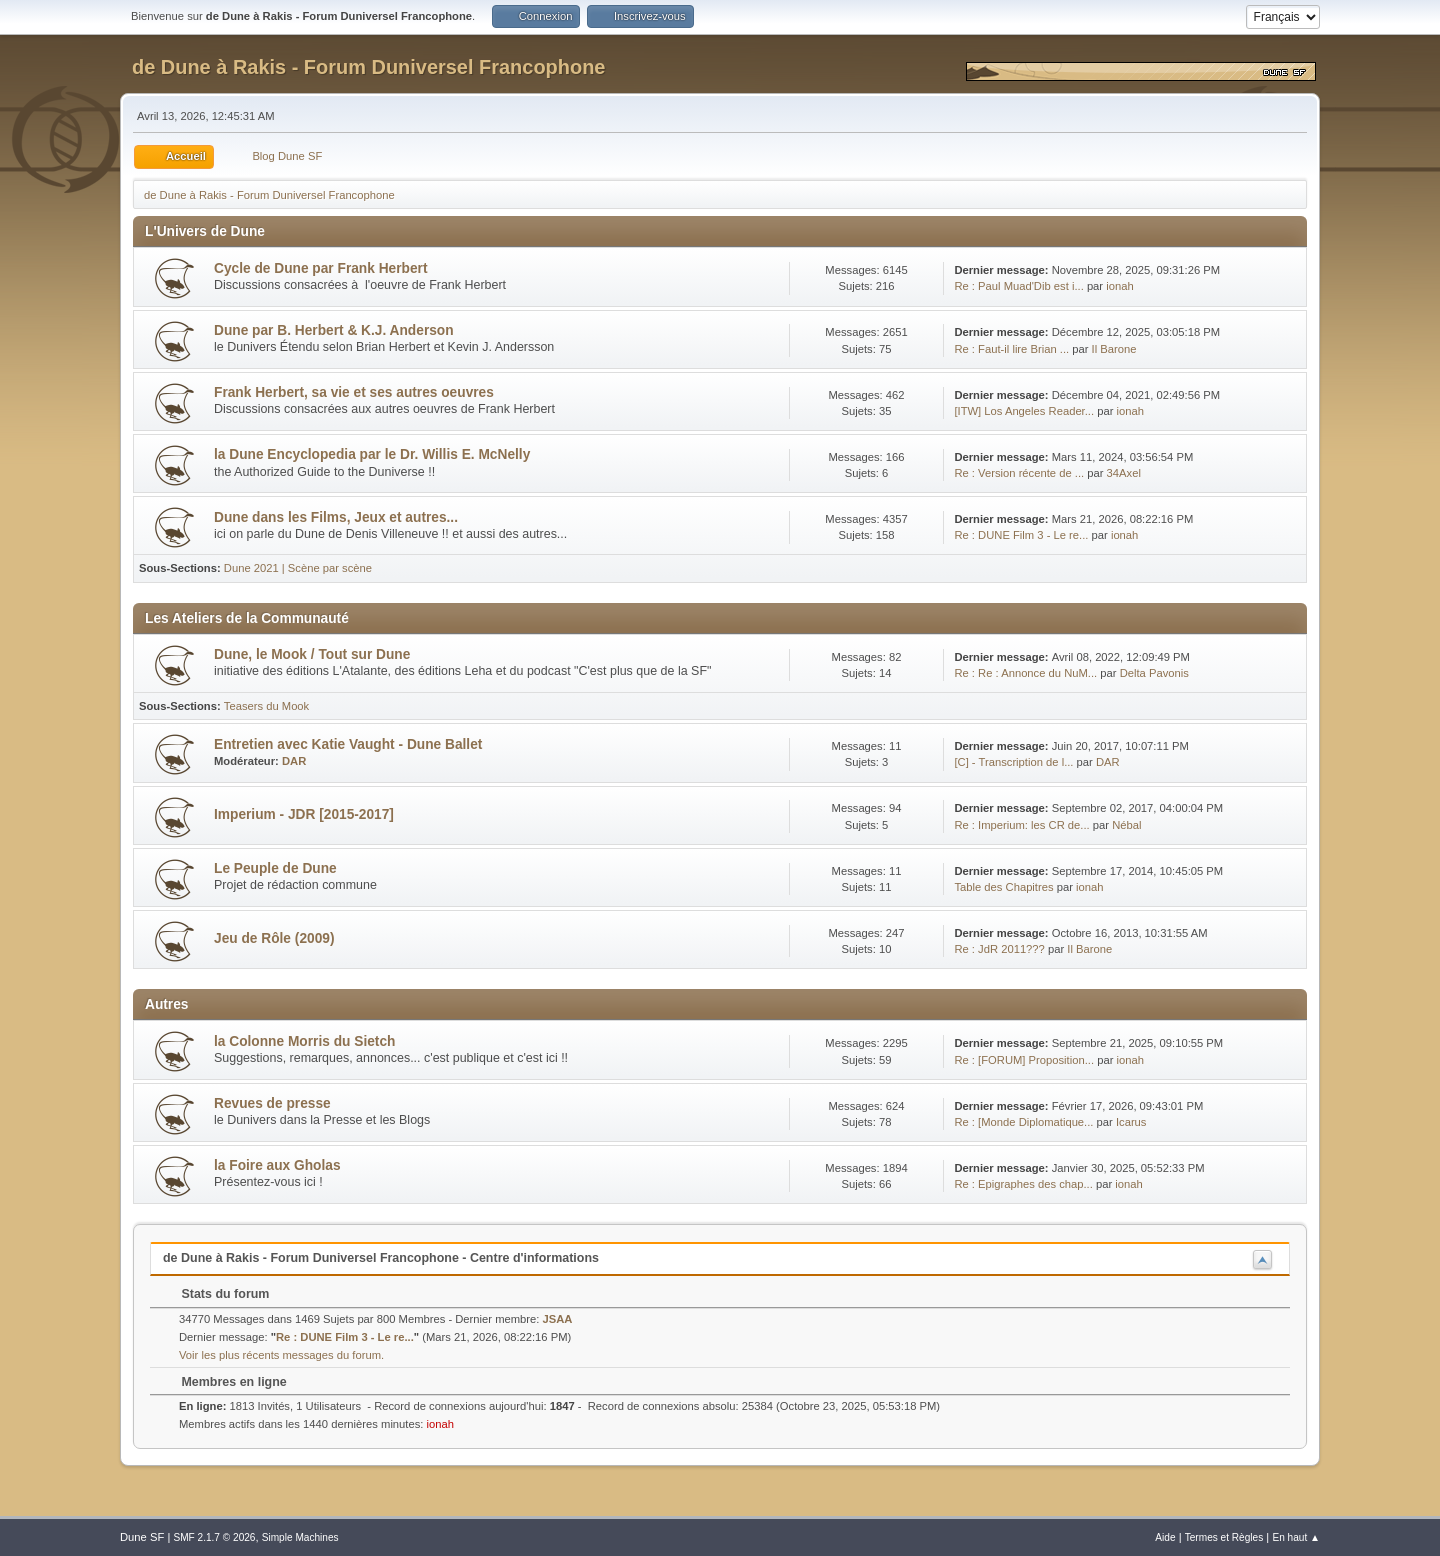 The width and height of the screenshot is (1440, 1556). What do you see at coordinates (1131, 1122) in the screenshot?
I see `Icarus` at bounding box center [1131, 1122].